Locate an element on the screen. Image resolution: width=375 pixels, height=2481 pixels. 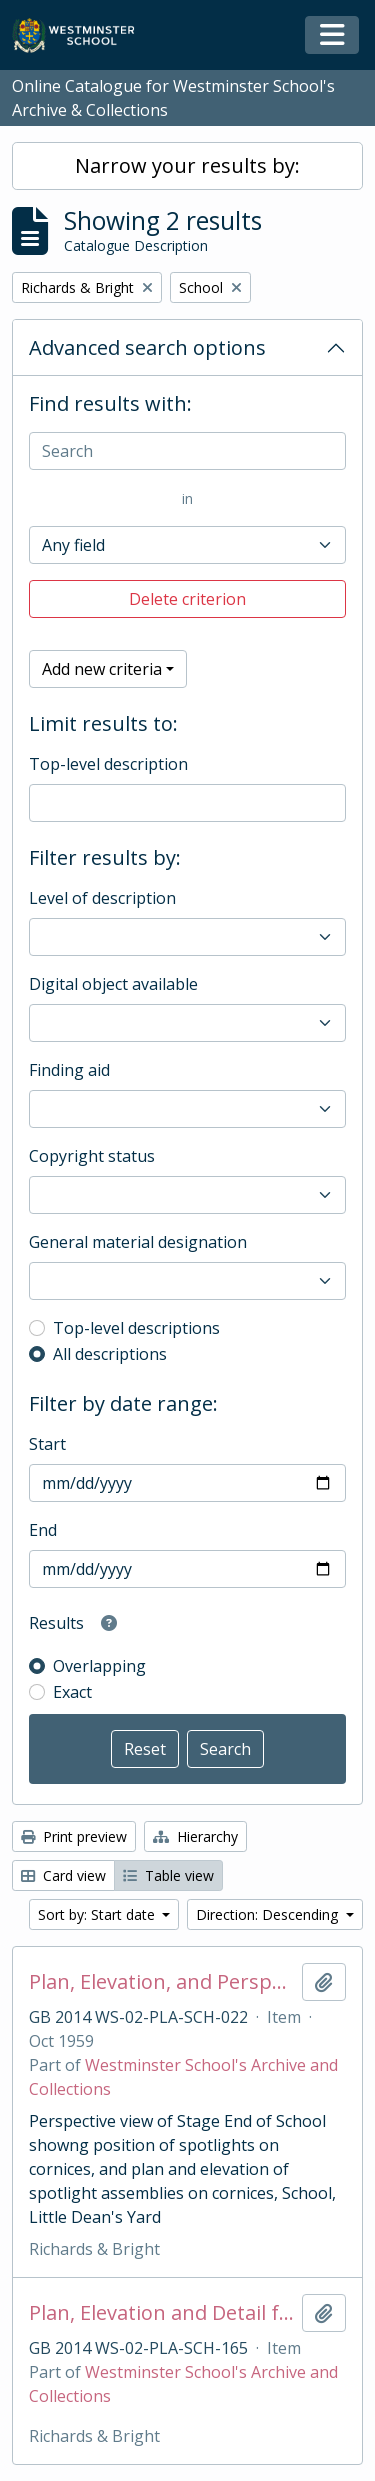
Narrow your results by: is located at coordinates (187, 165).